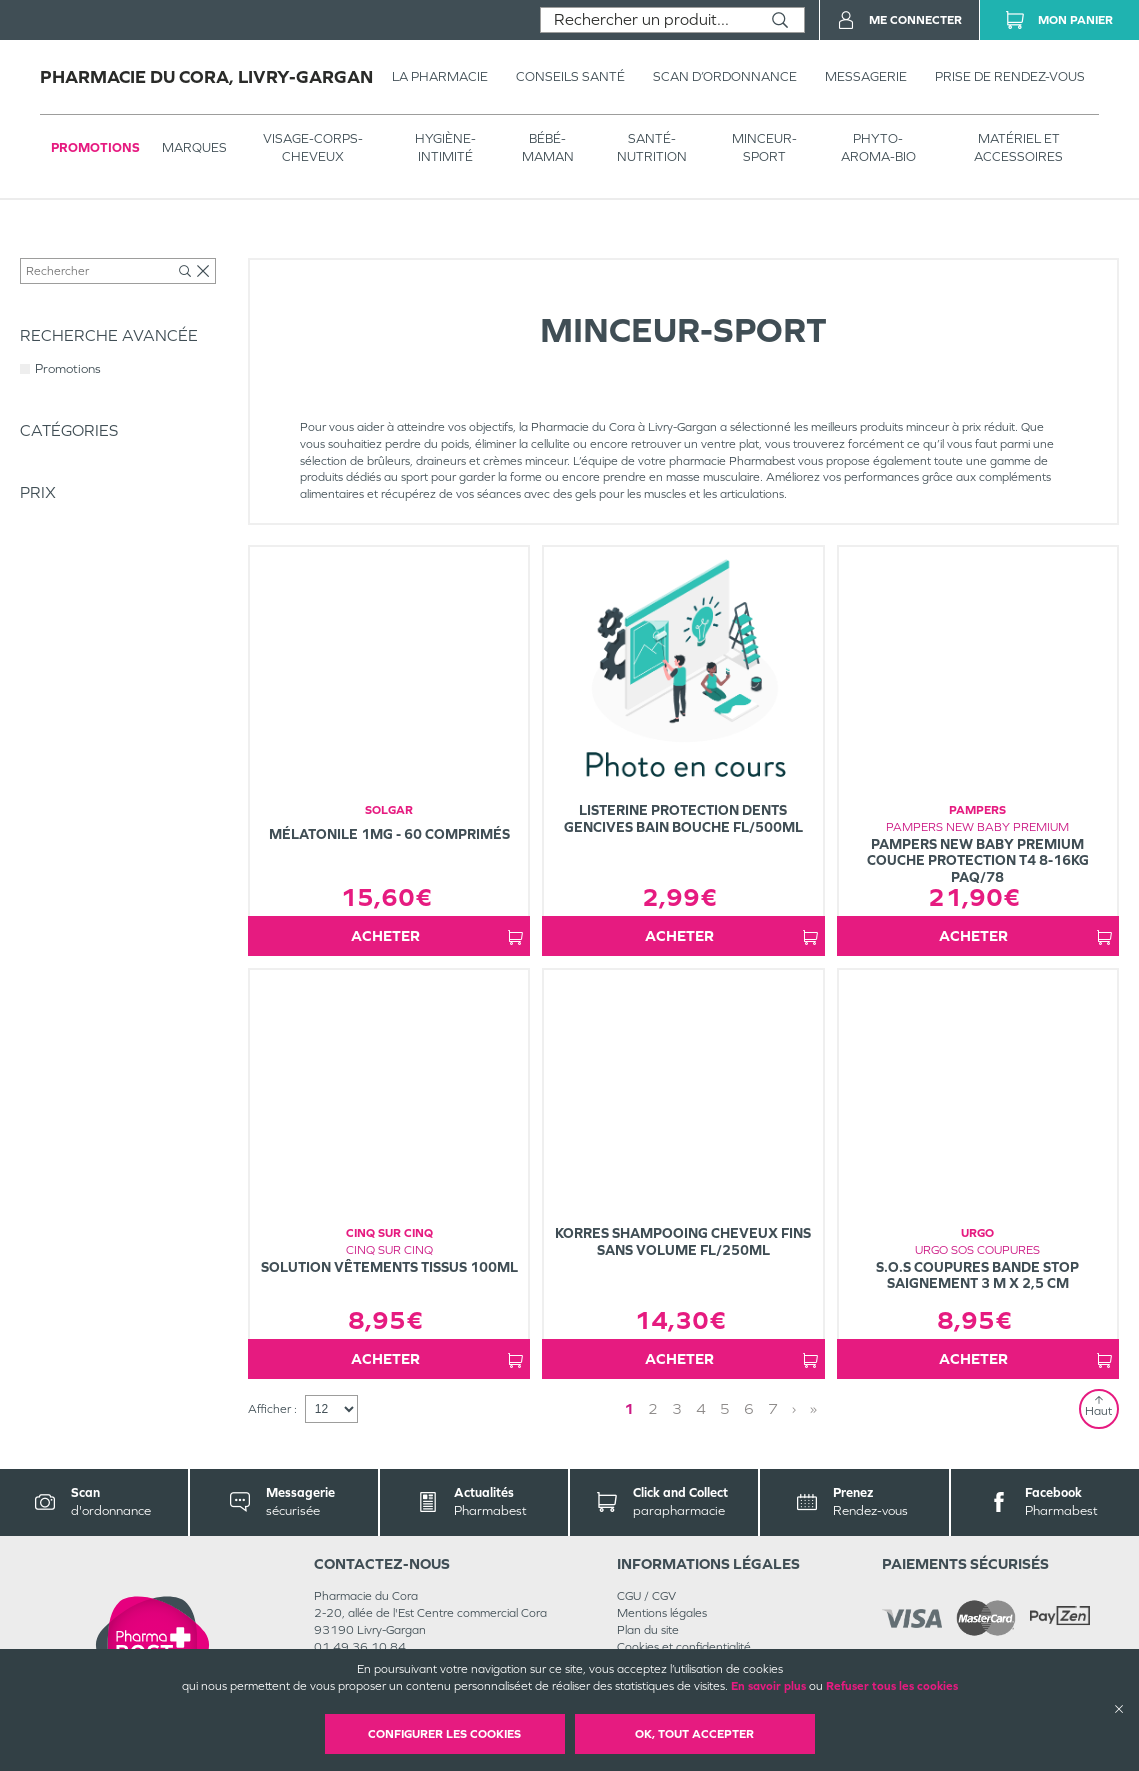 The width and height of the screenshot is (1139, 1771). I want to click on VISAGE-CORPS-CHEVEUX, so click(313, 147).